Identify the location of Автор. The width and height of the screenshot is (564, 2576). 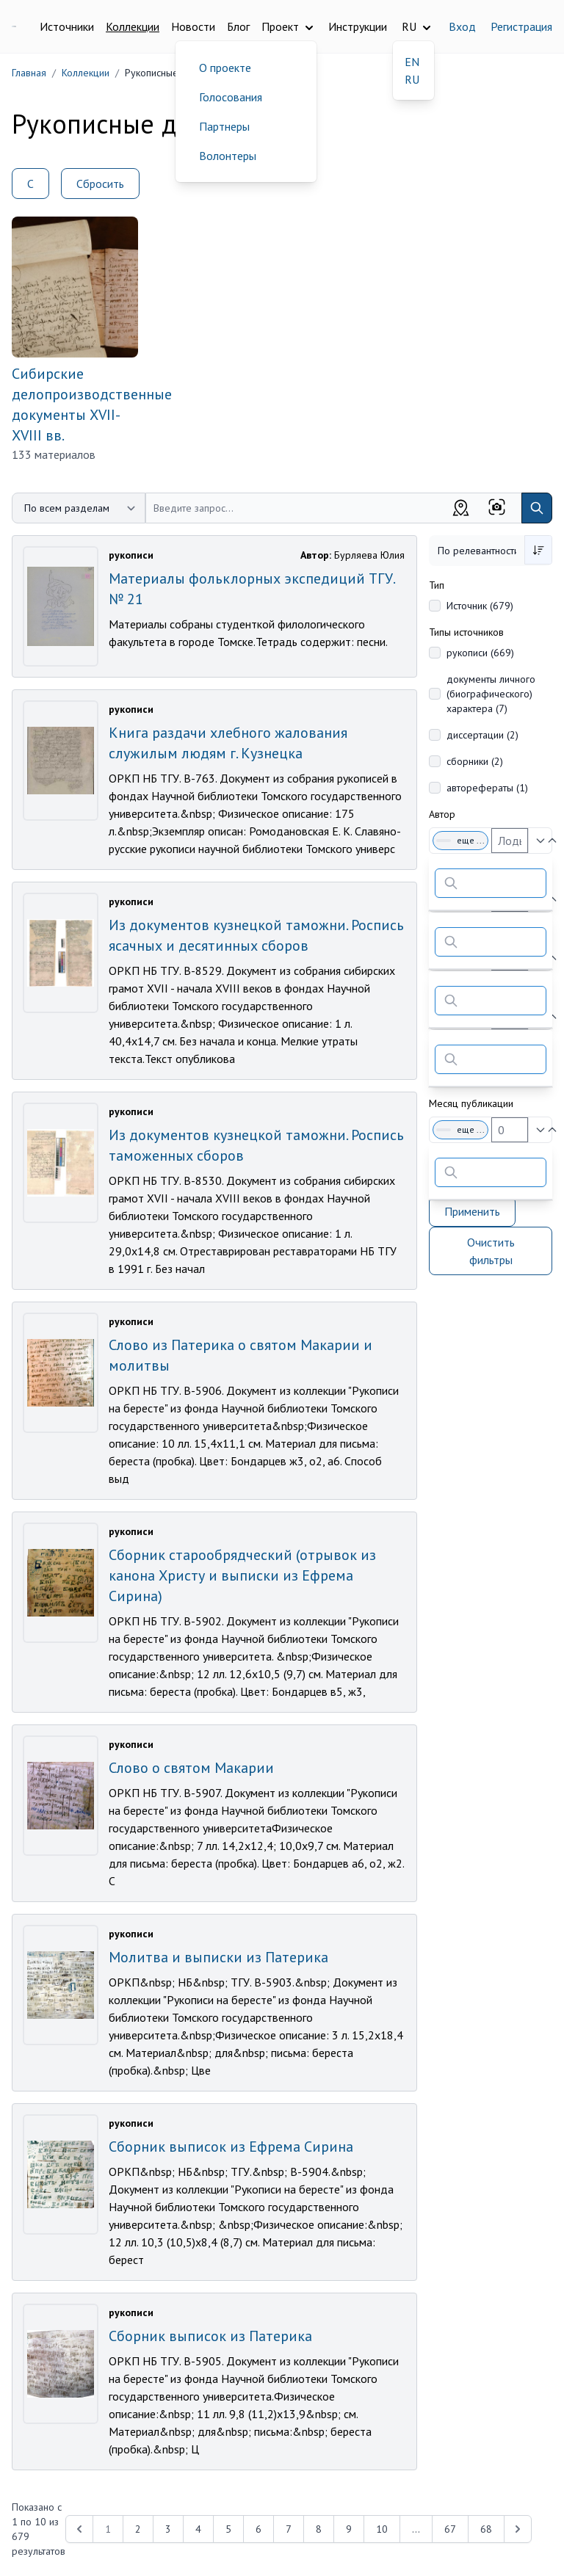
(442, 814).